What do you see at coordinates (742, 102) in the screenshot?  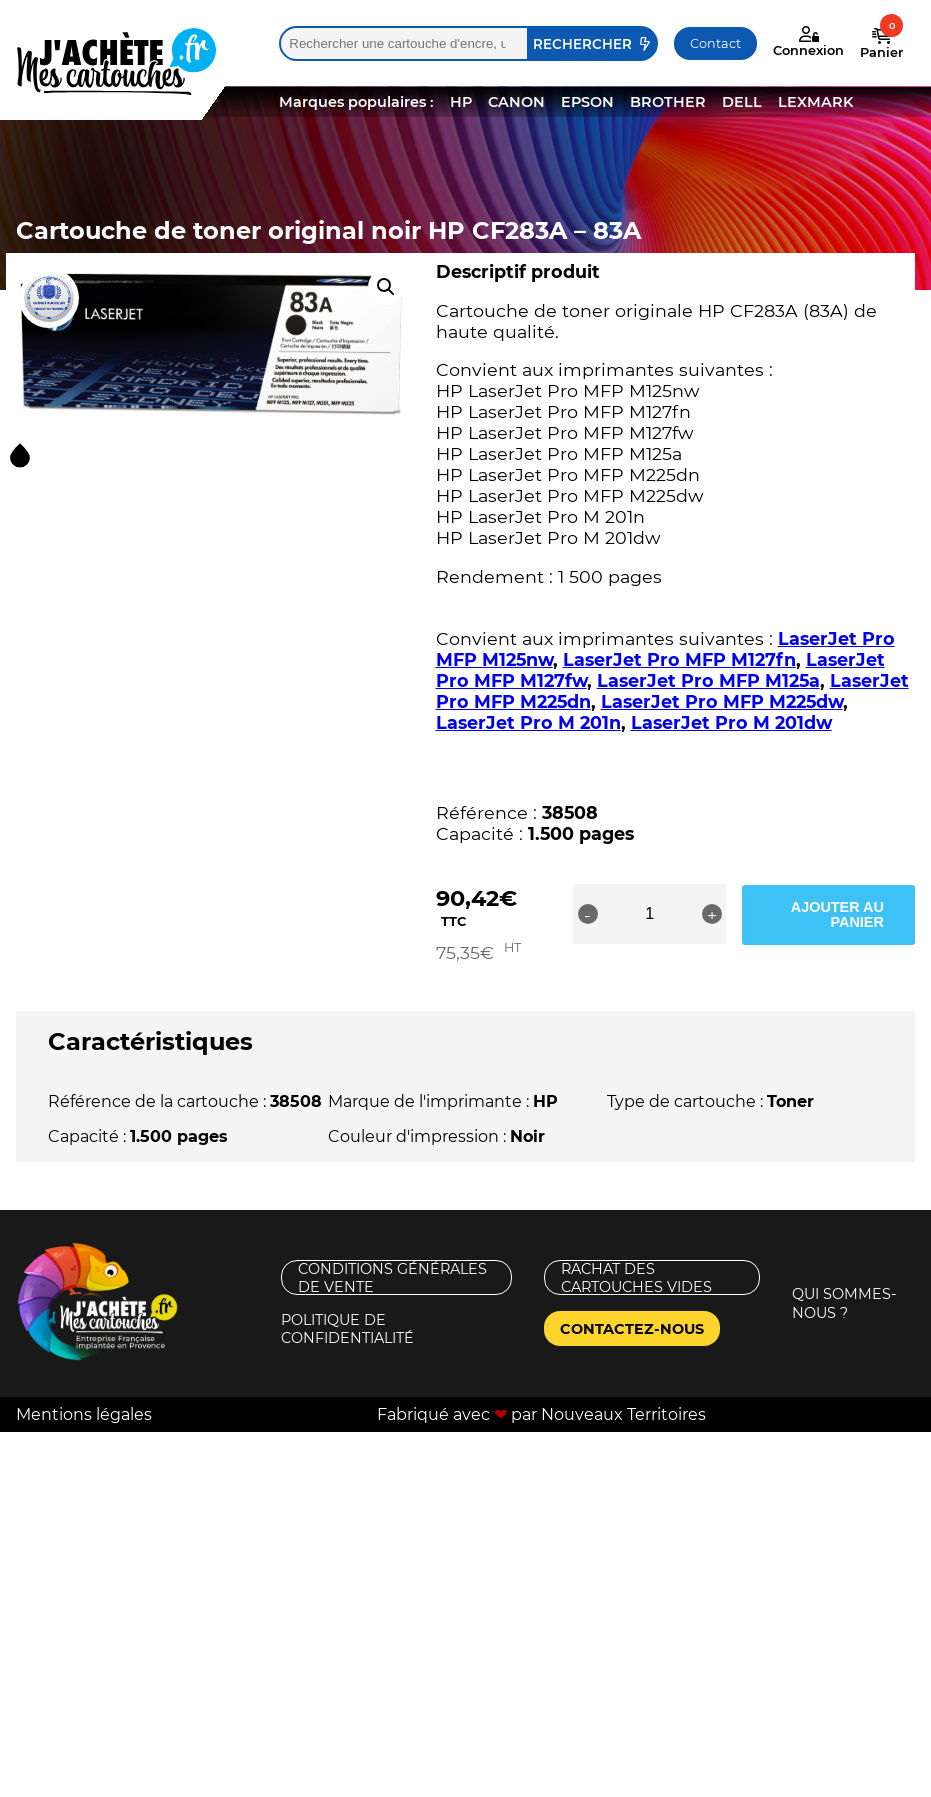 I see `DELL` at bounding box center [742, 102].